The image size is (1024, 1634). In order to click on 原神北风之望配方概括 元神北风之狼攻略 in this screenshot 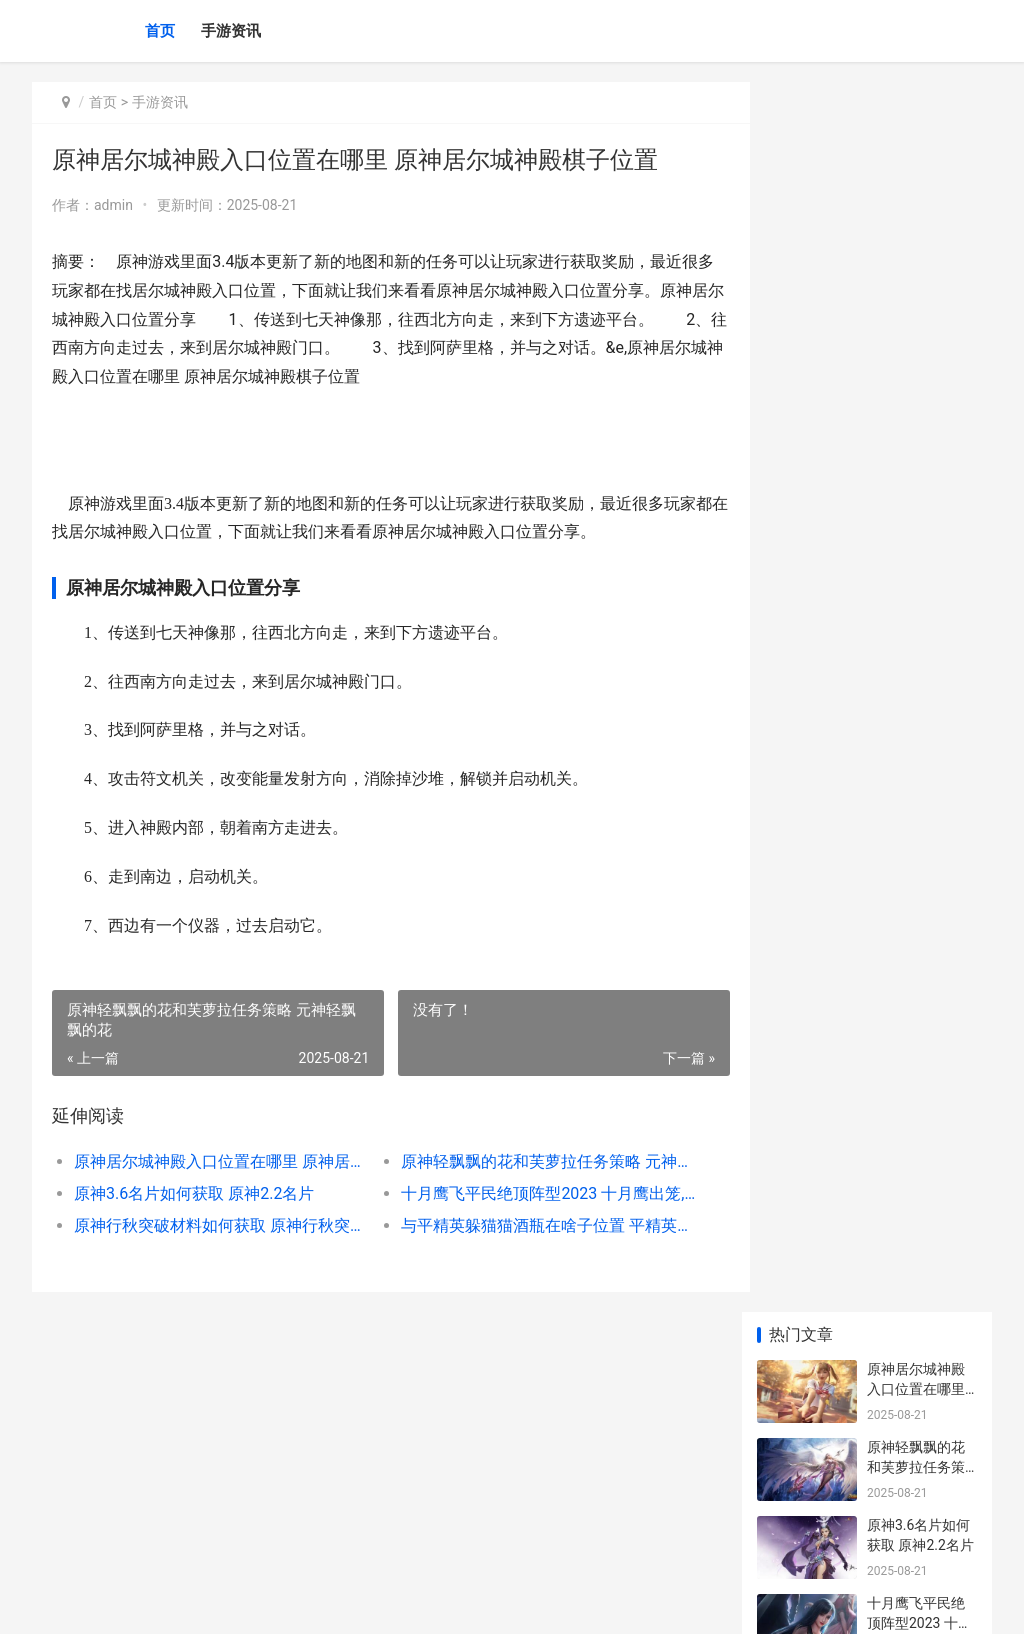, I will do `click(917, 1006)`.